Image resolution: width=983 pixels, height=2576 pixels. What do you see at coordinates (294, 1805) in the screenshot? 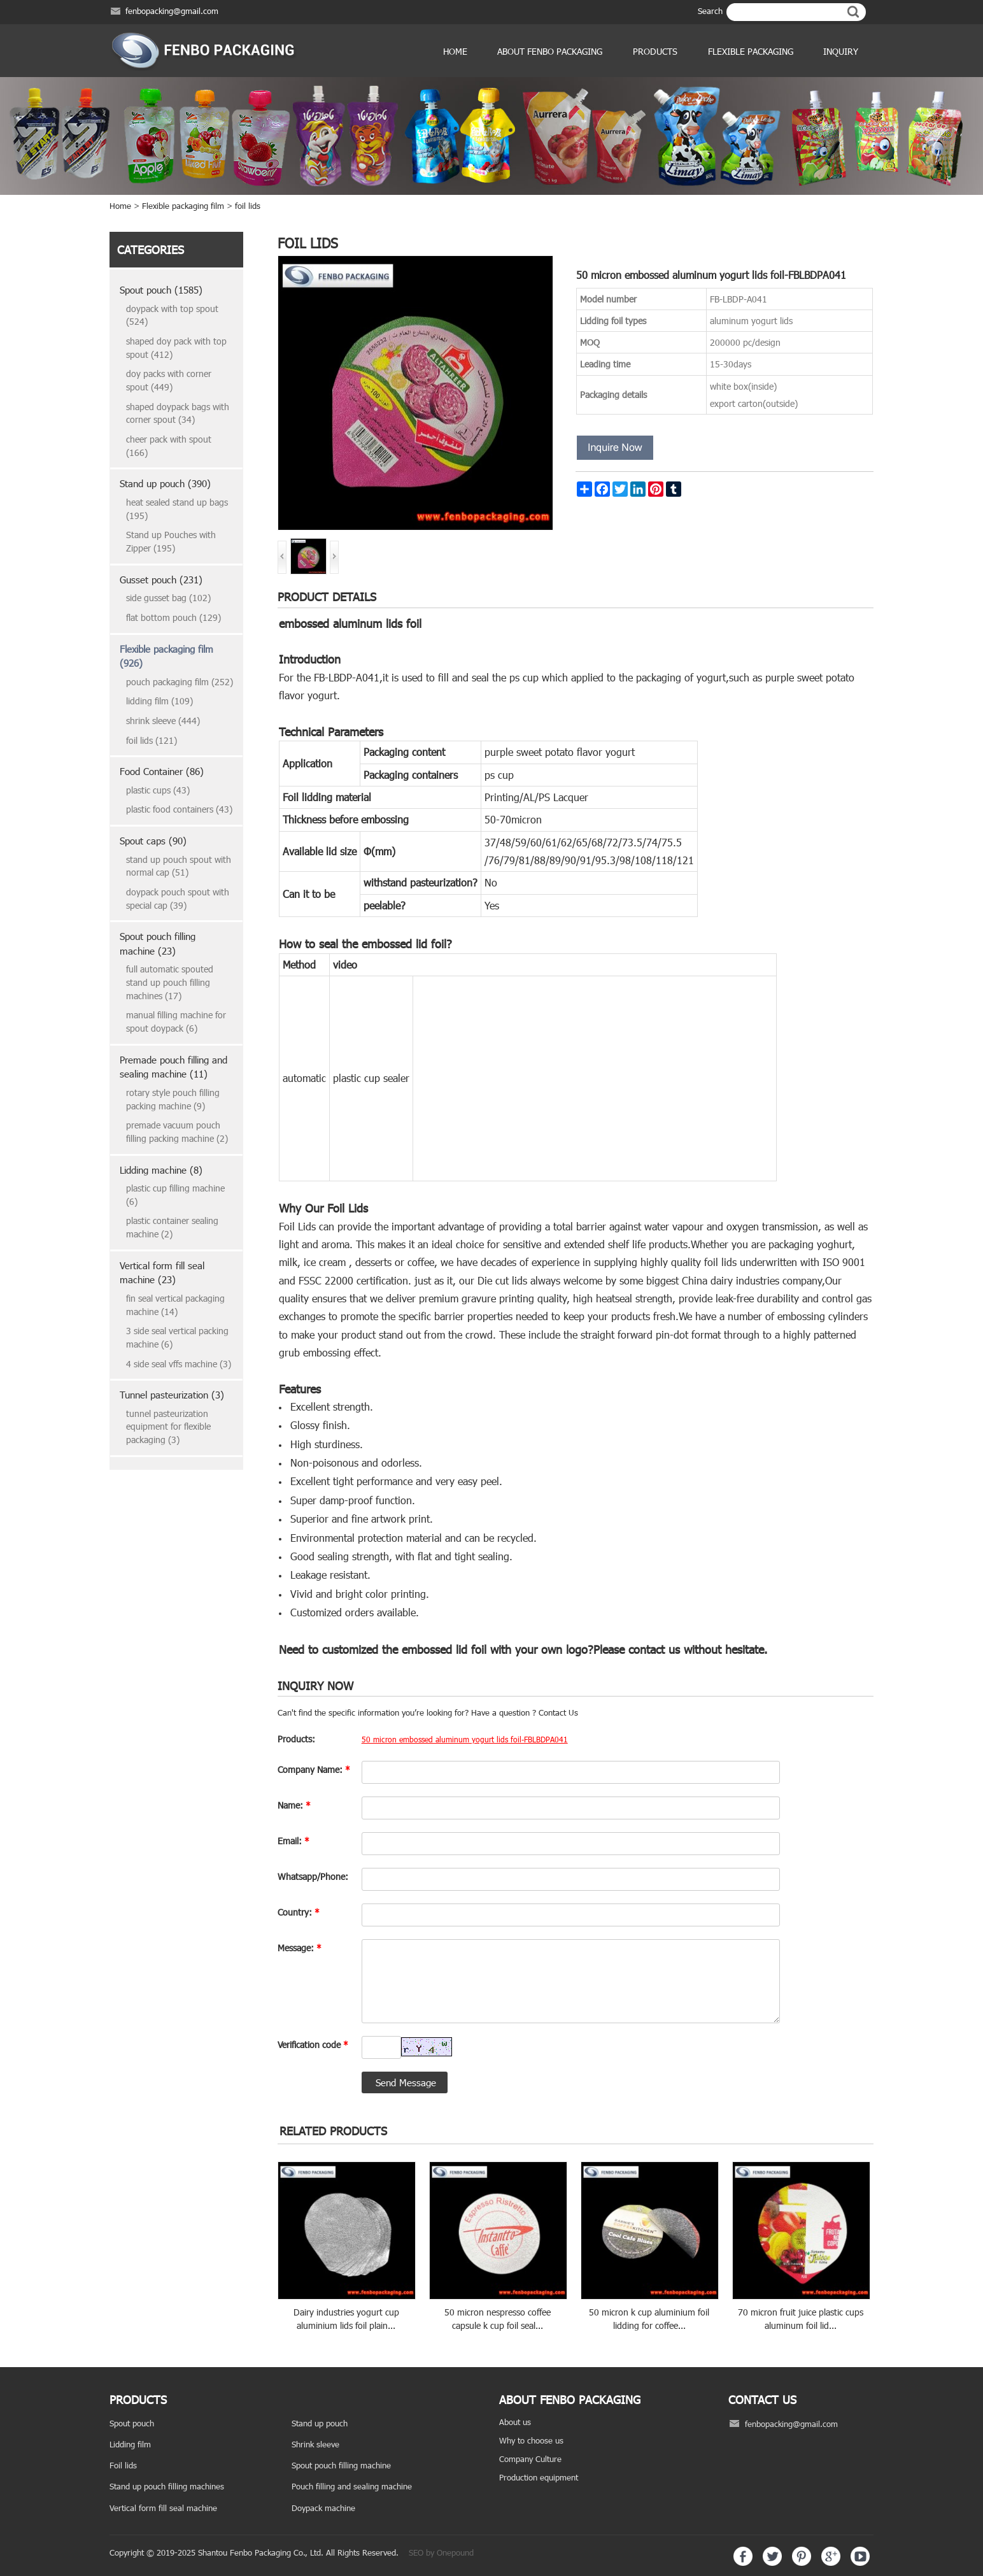
I see `Name:` at bounding box center [294, 1805].